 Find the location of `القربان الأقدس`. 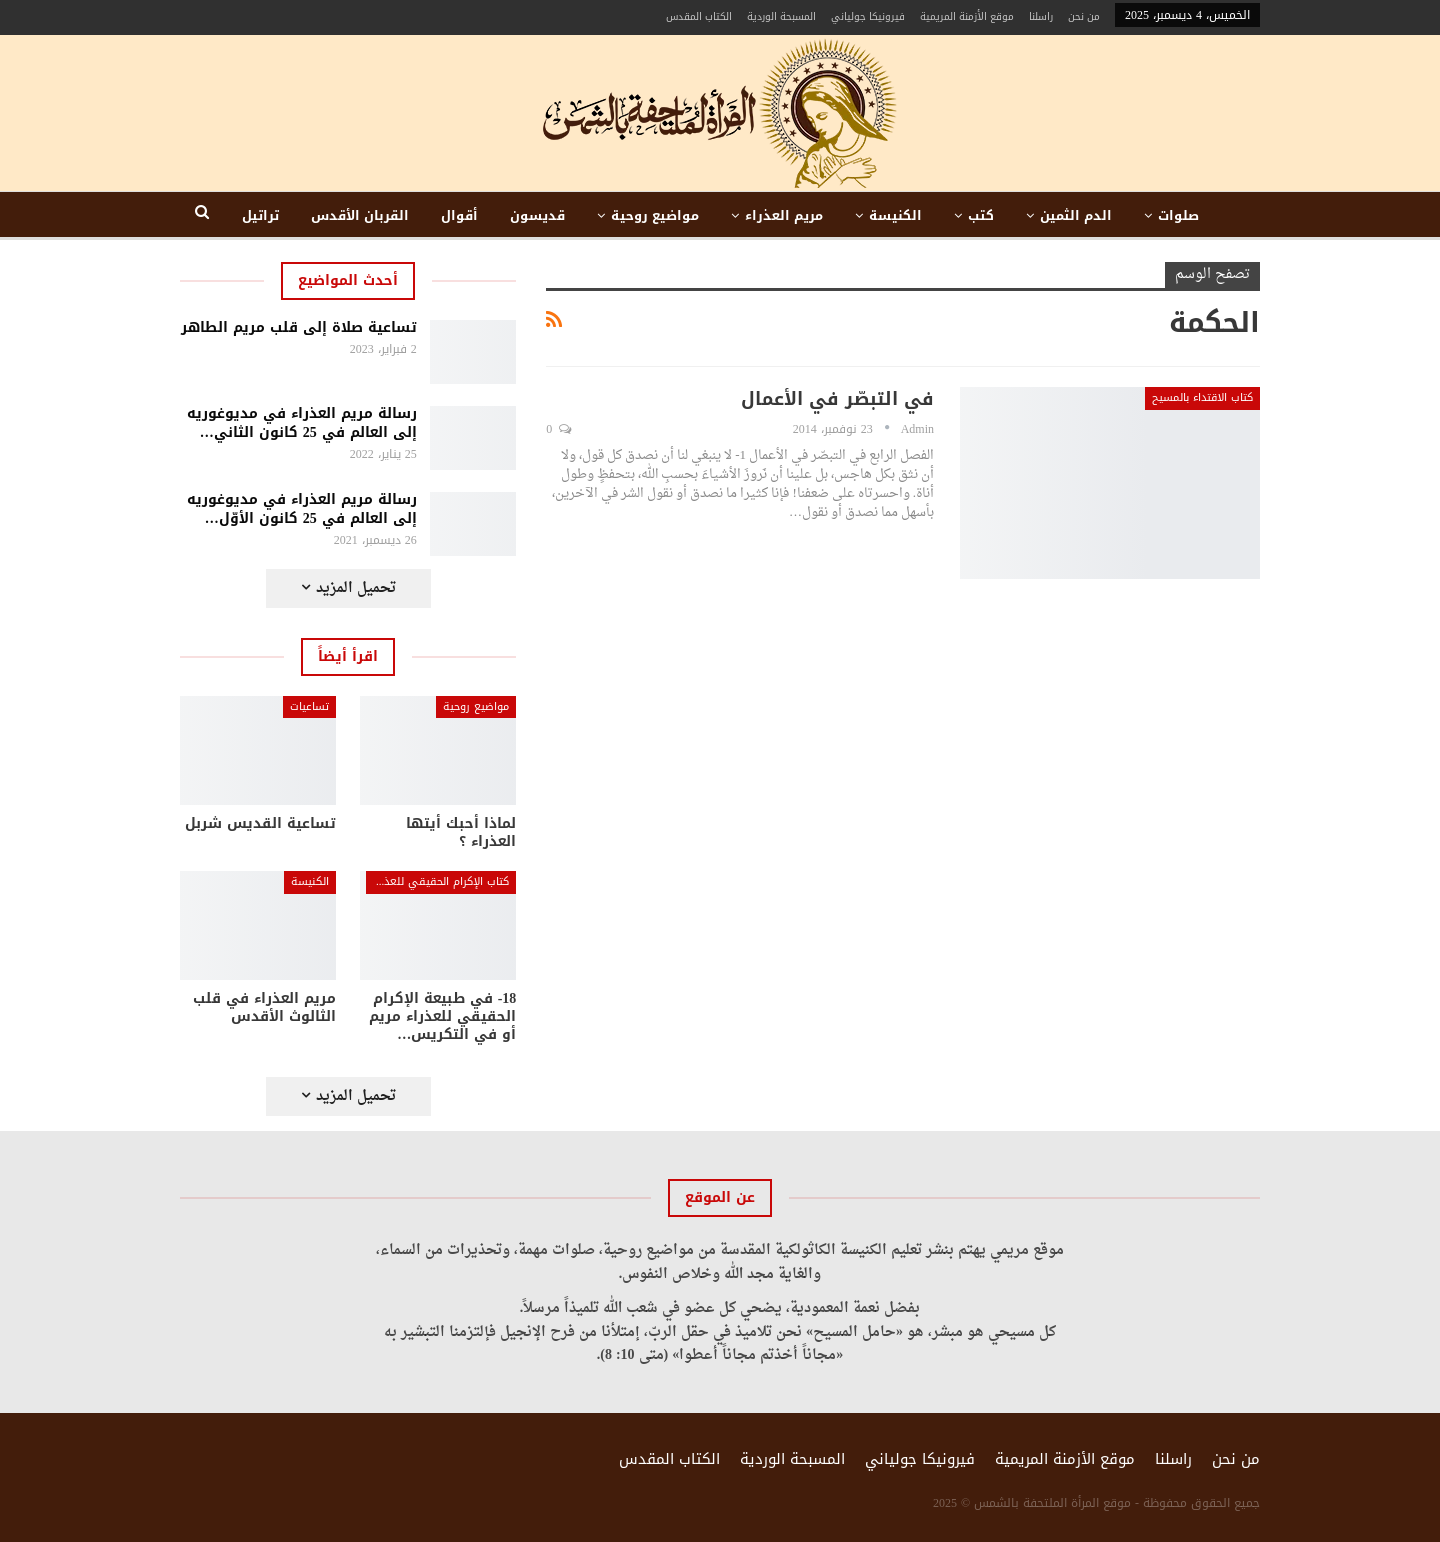

القربان الأقدس is located at coordinates (360, 215).